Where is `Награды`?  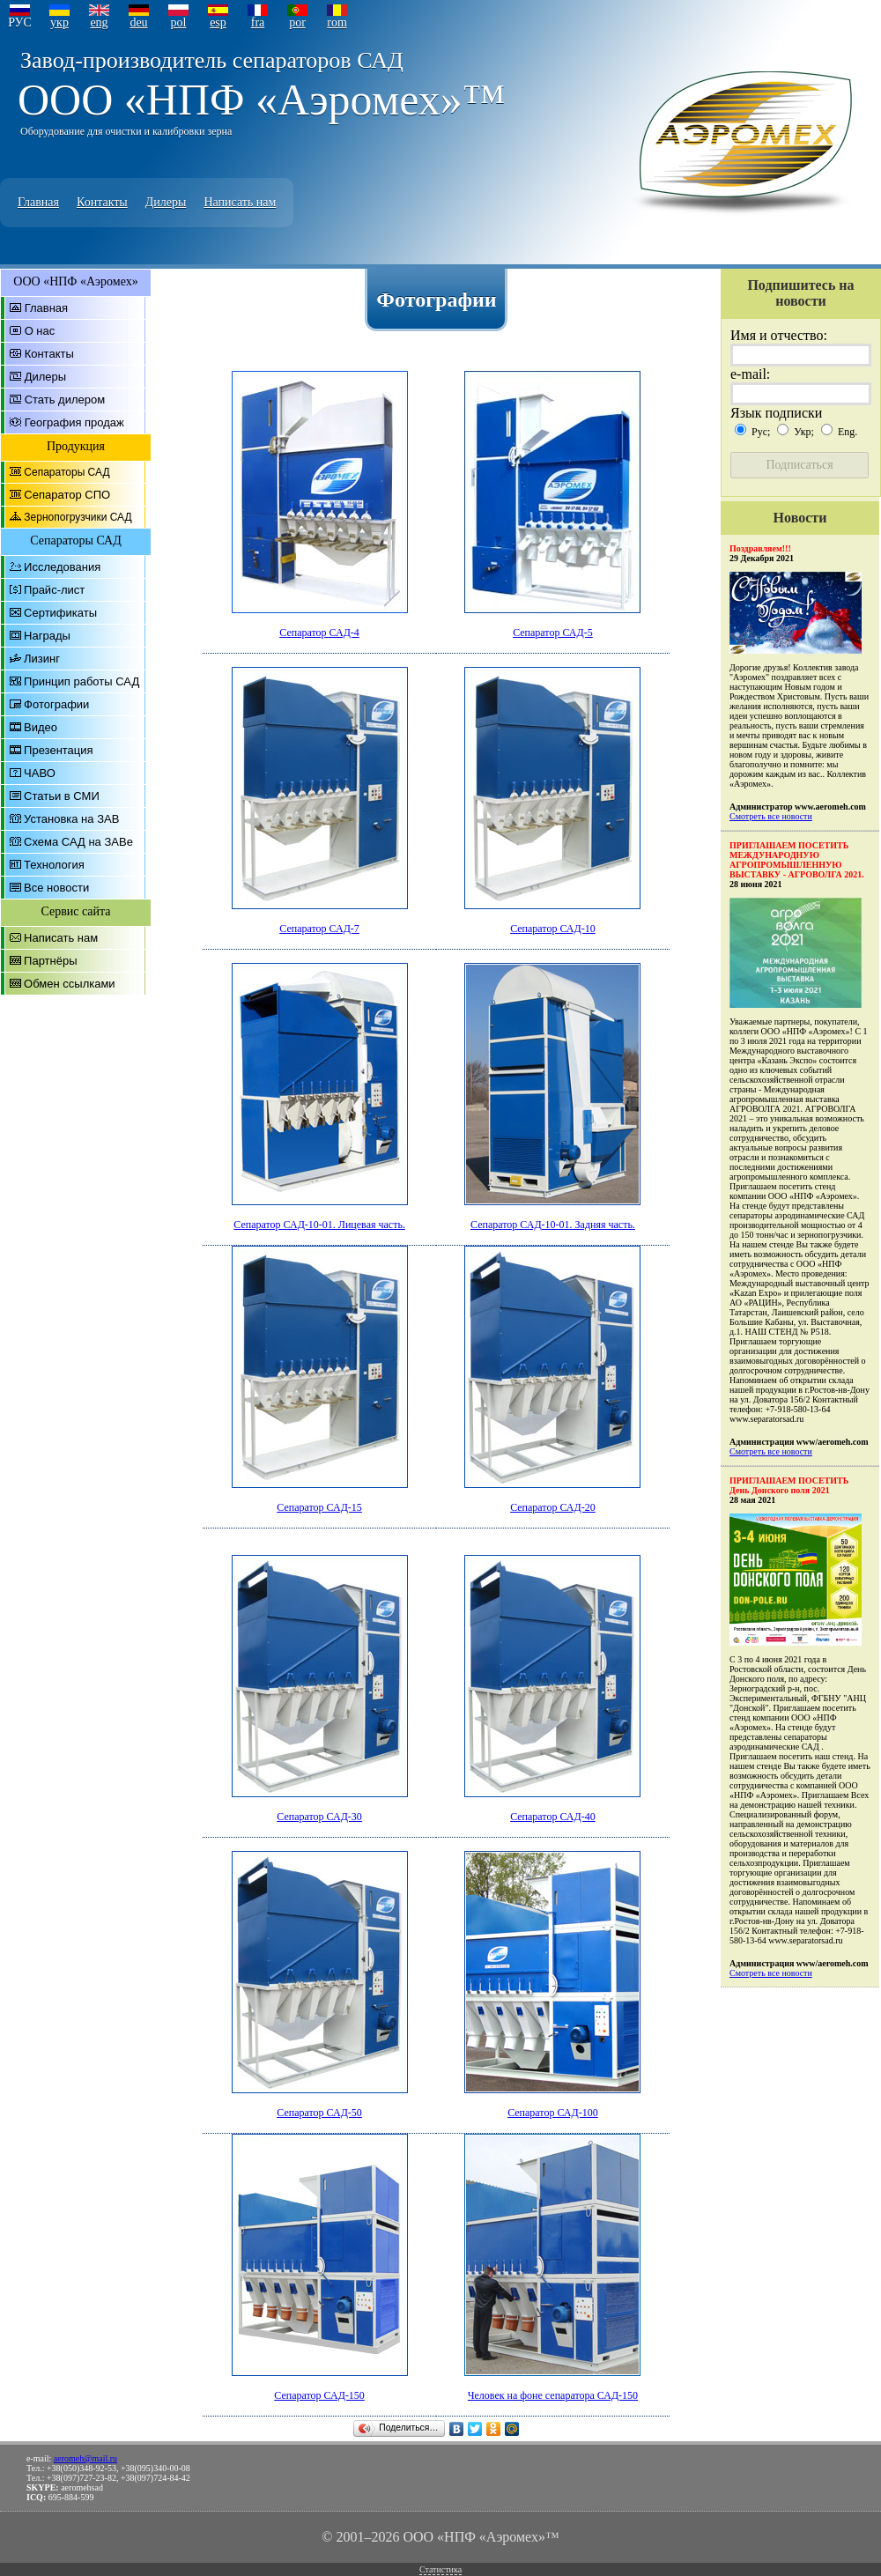
Награды is located at coordinates (47, 635).